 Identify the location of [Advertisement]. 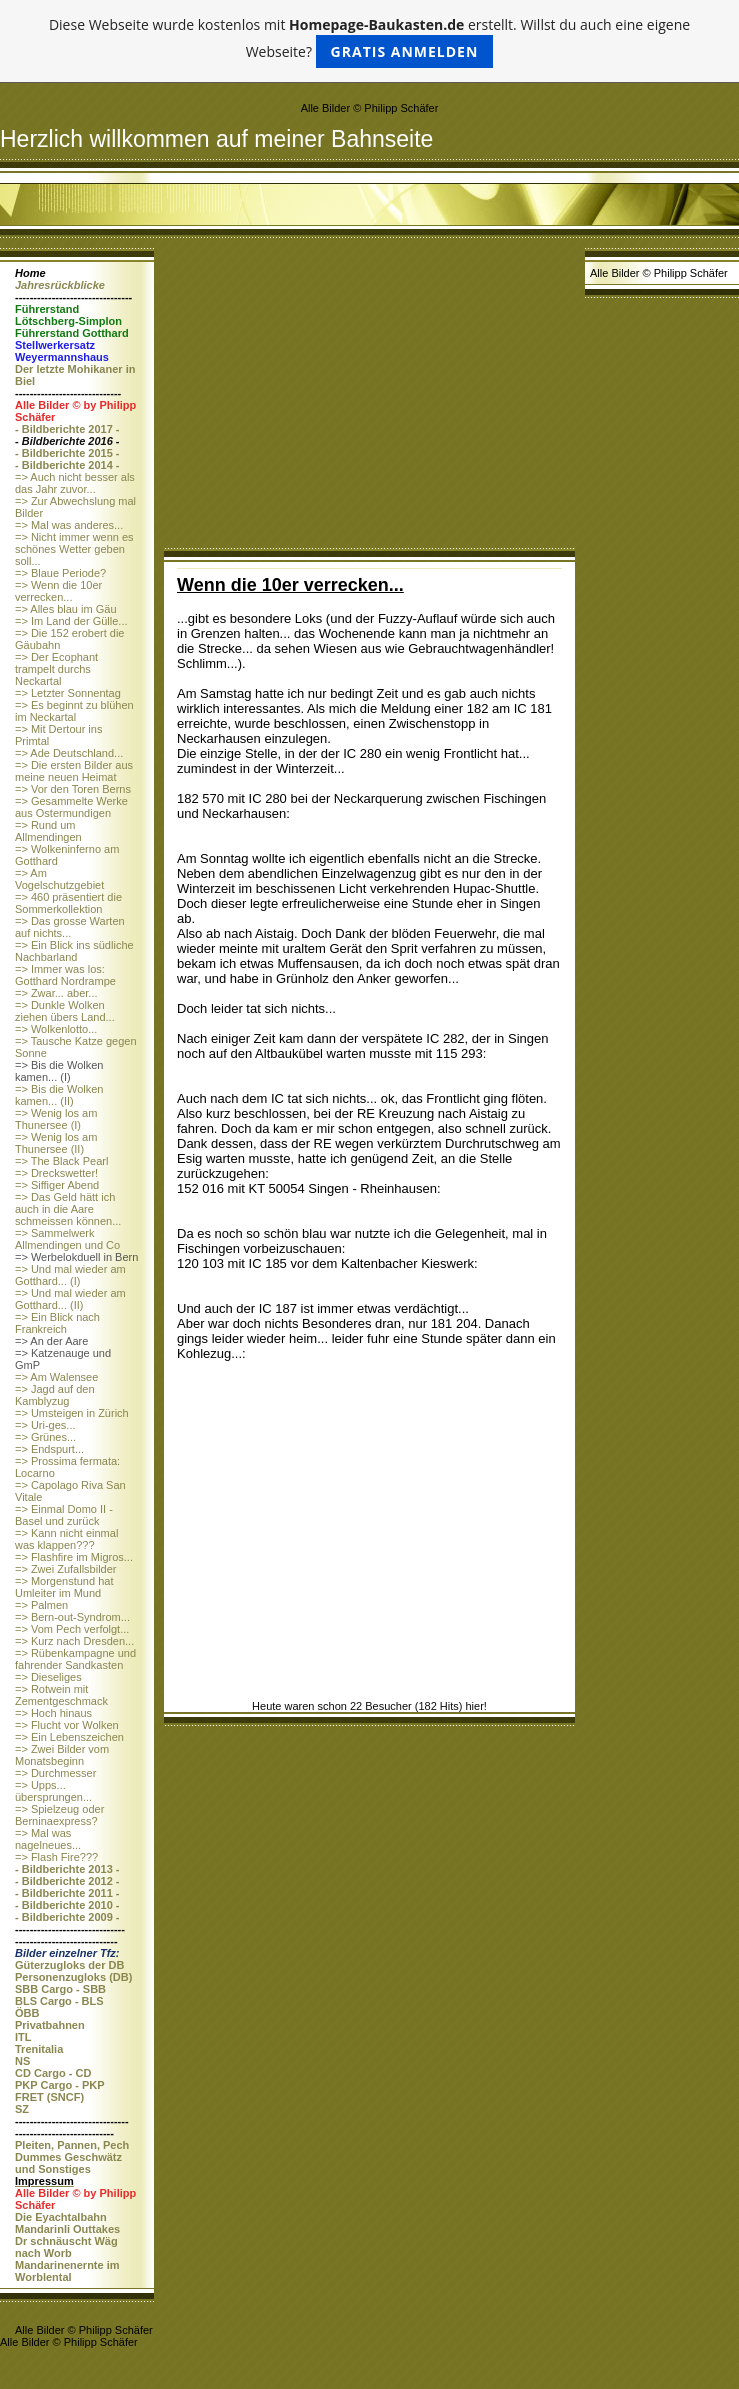
(369, 398).